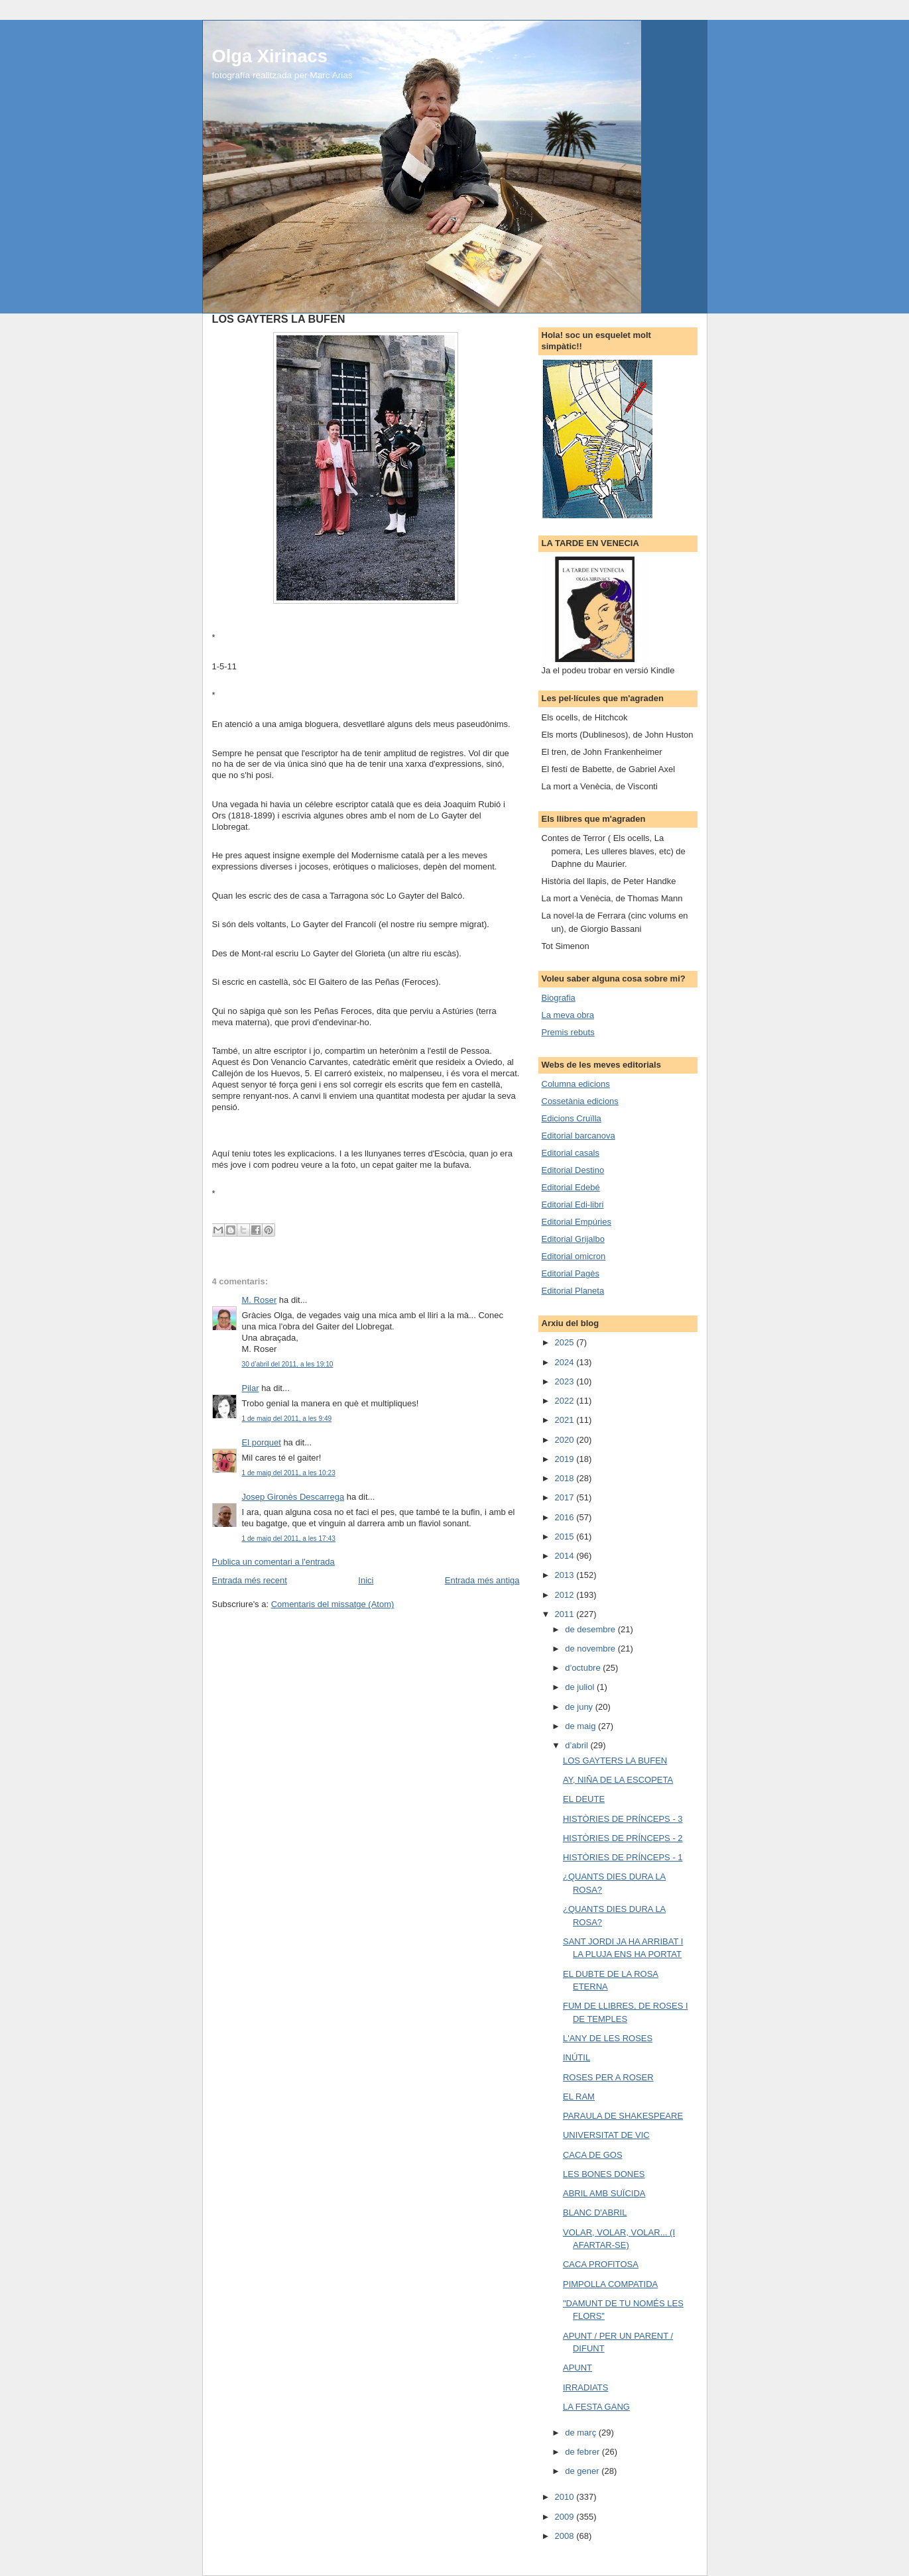 This screenshot has width=909, height=2576. Describe the element at coordinates (566, 1420) in the screenshot. I see `2021` at that location.